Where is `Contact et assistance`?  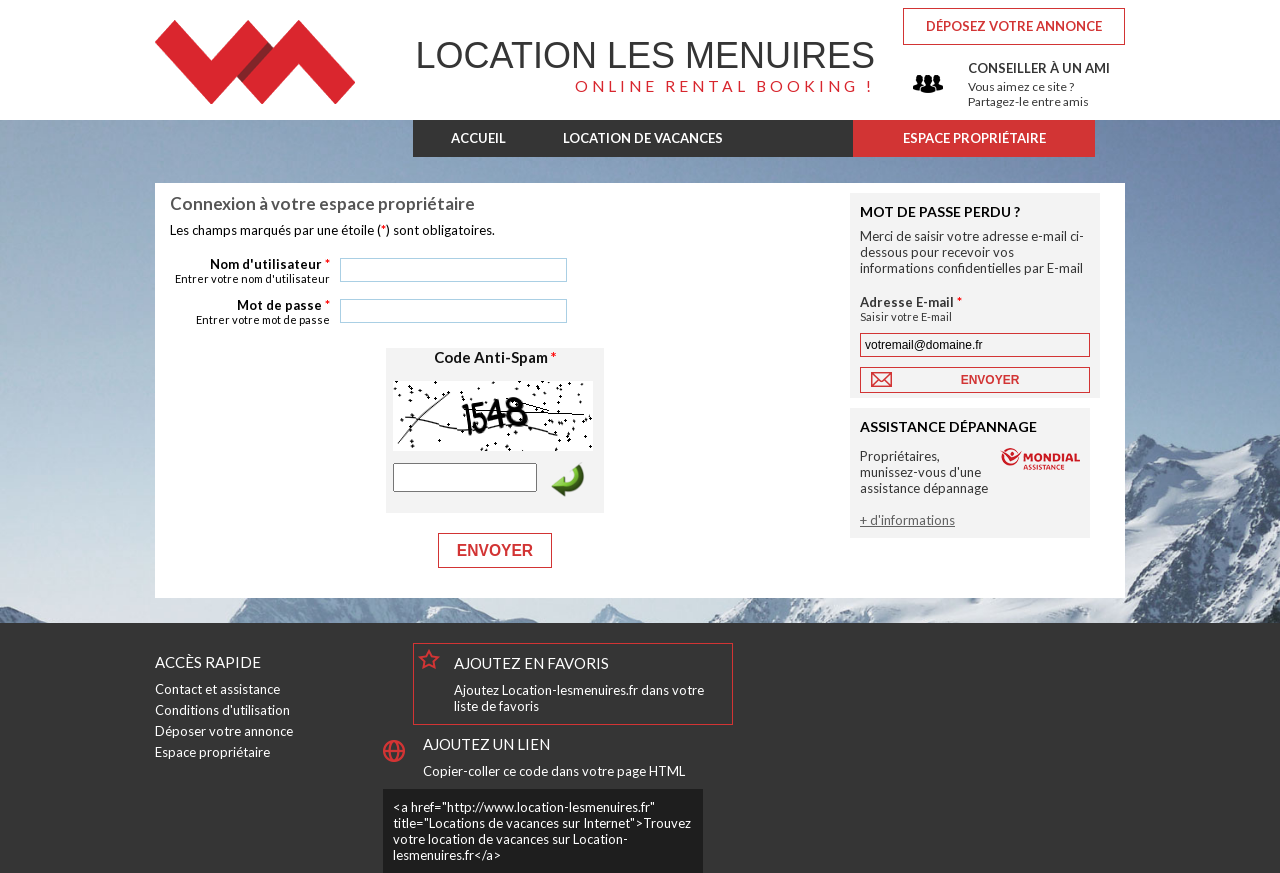 Contact et assistance is located at coordinates (217, 689).